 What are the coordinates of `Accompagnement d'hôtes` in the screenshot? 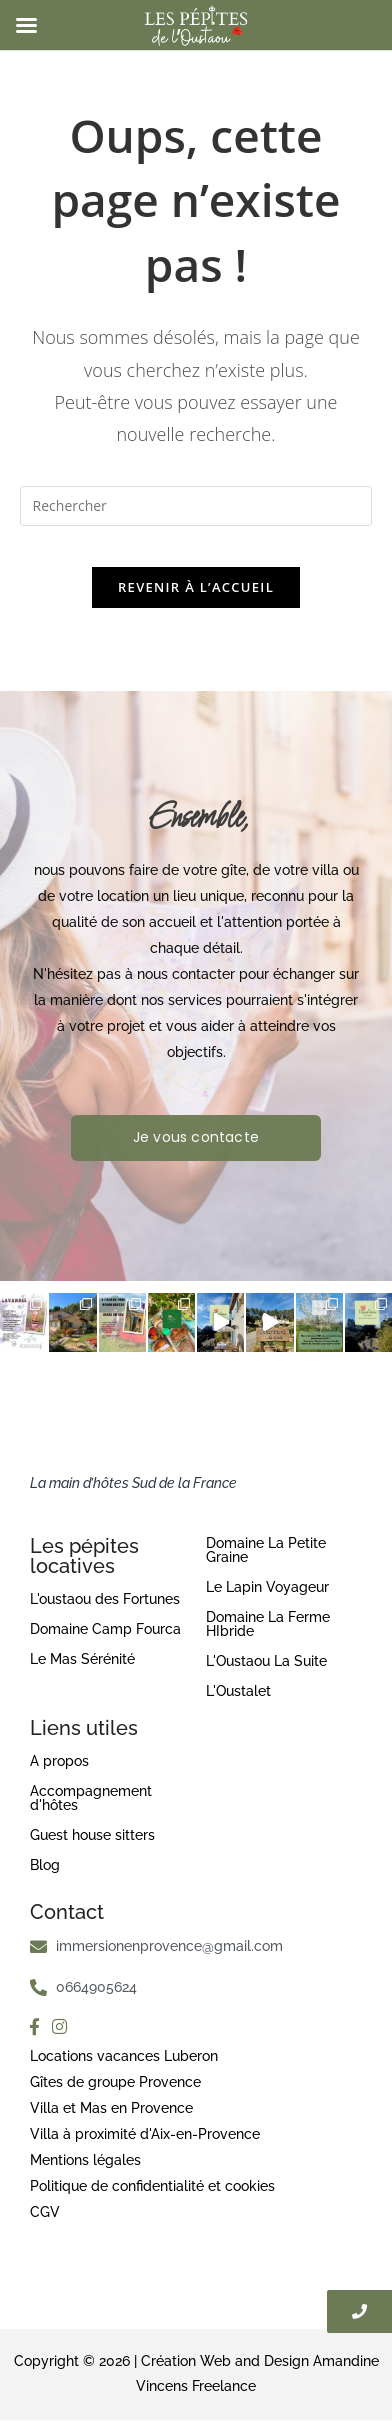 It's located at (91, 1798).